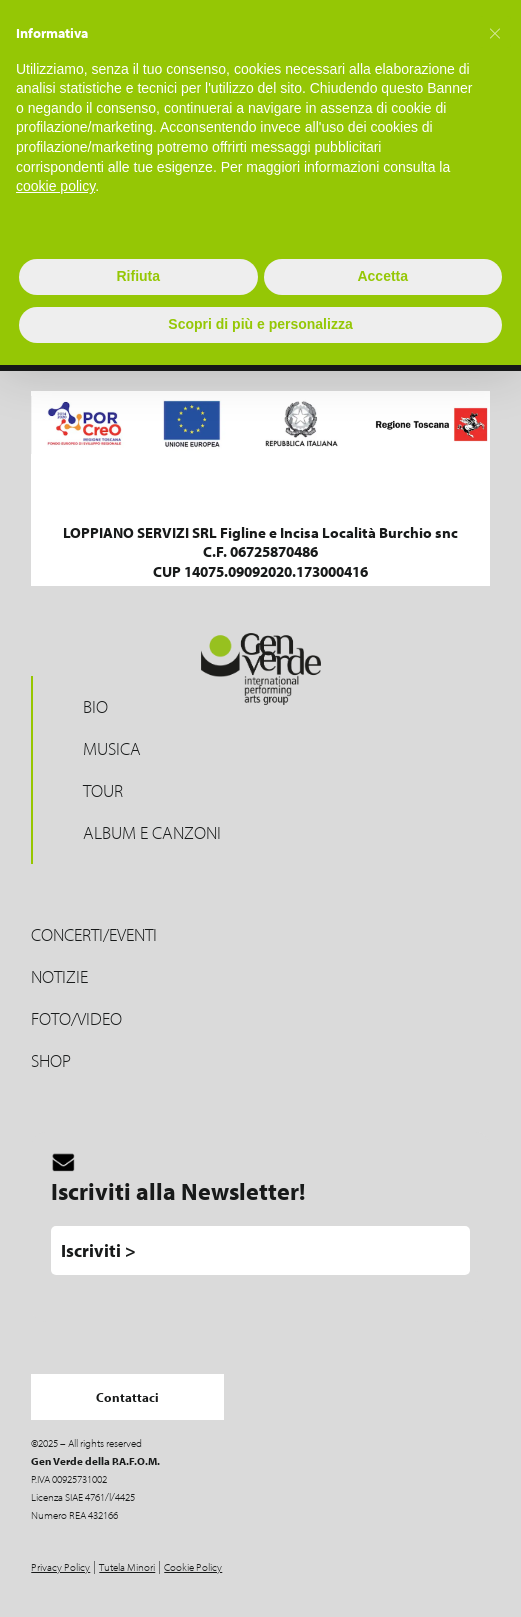 The width and height of the screenshot is (521, 1617). I want to click on Cookie Policy, so click(193, 1567).